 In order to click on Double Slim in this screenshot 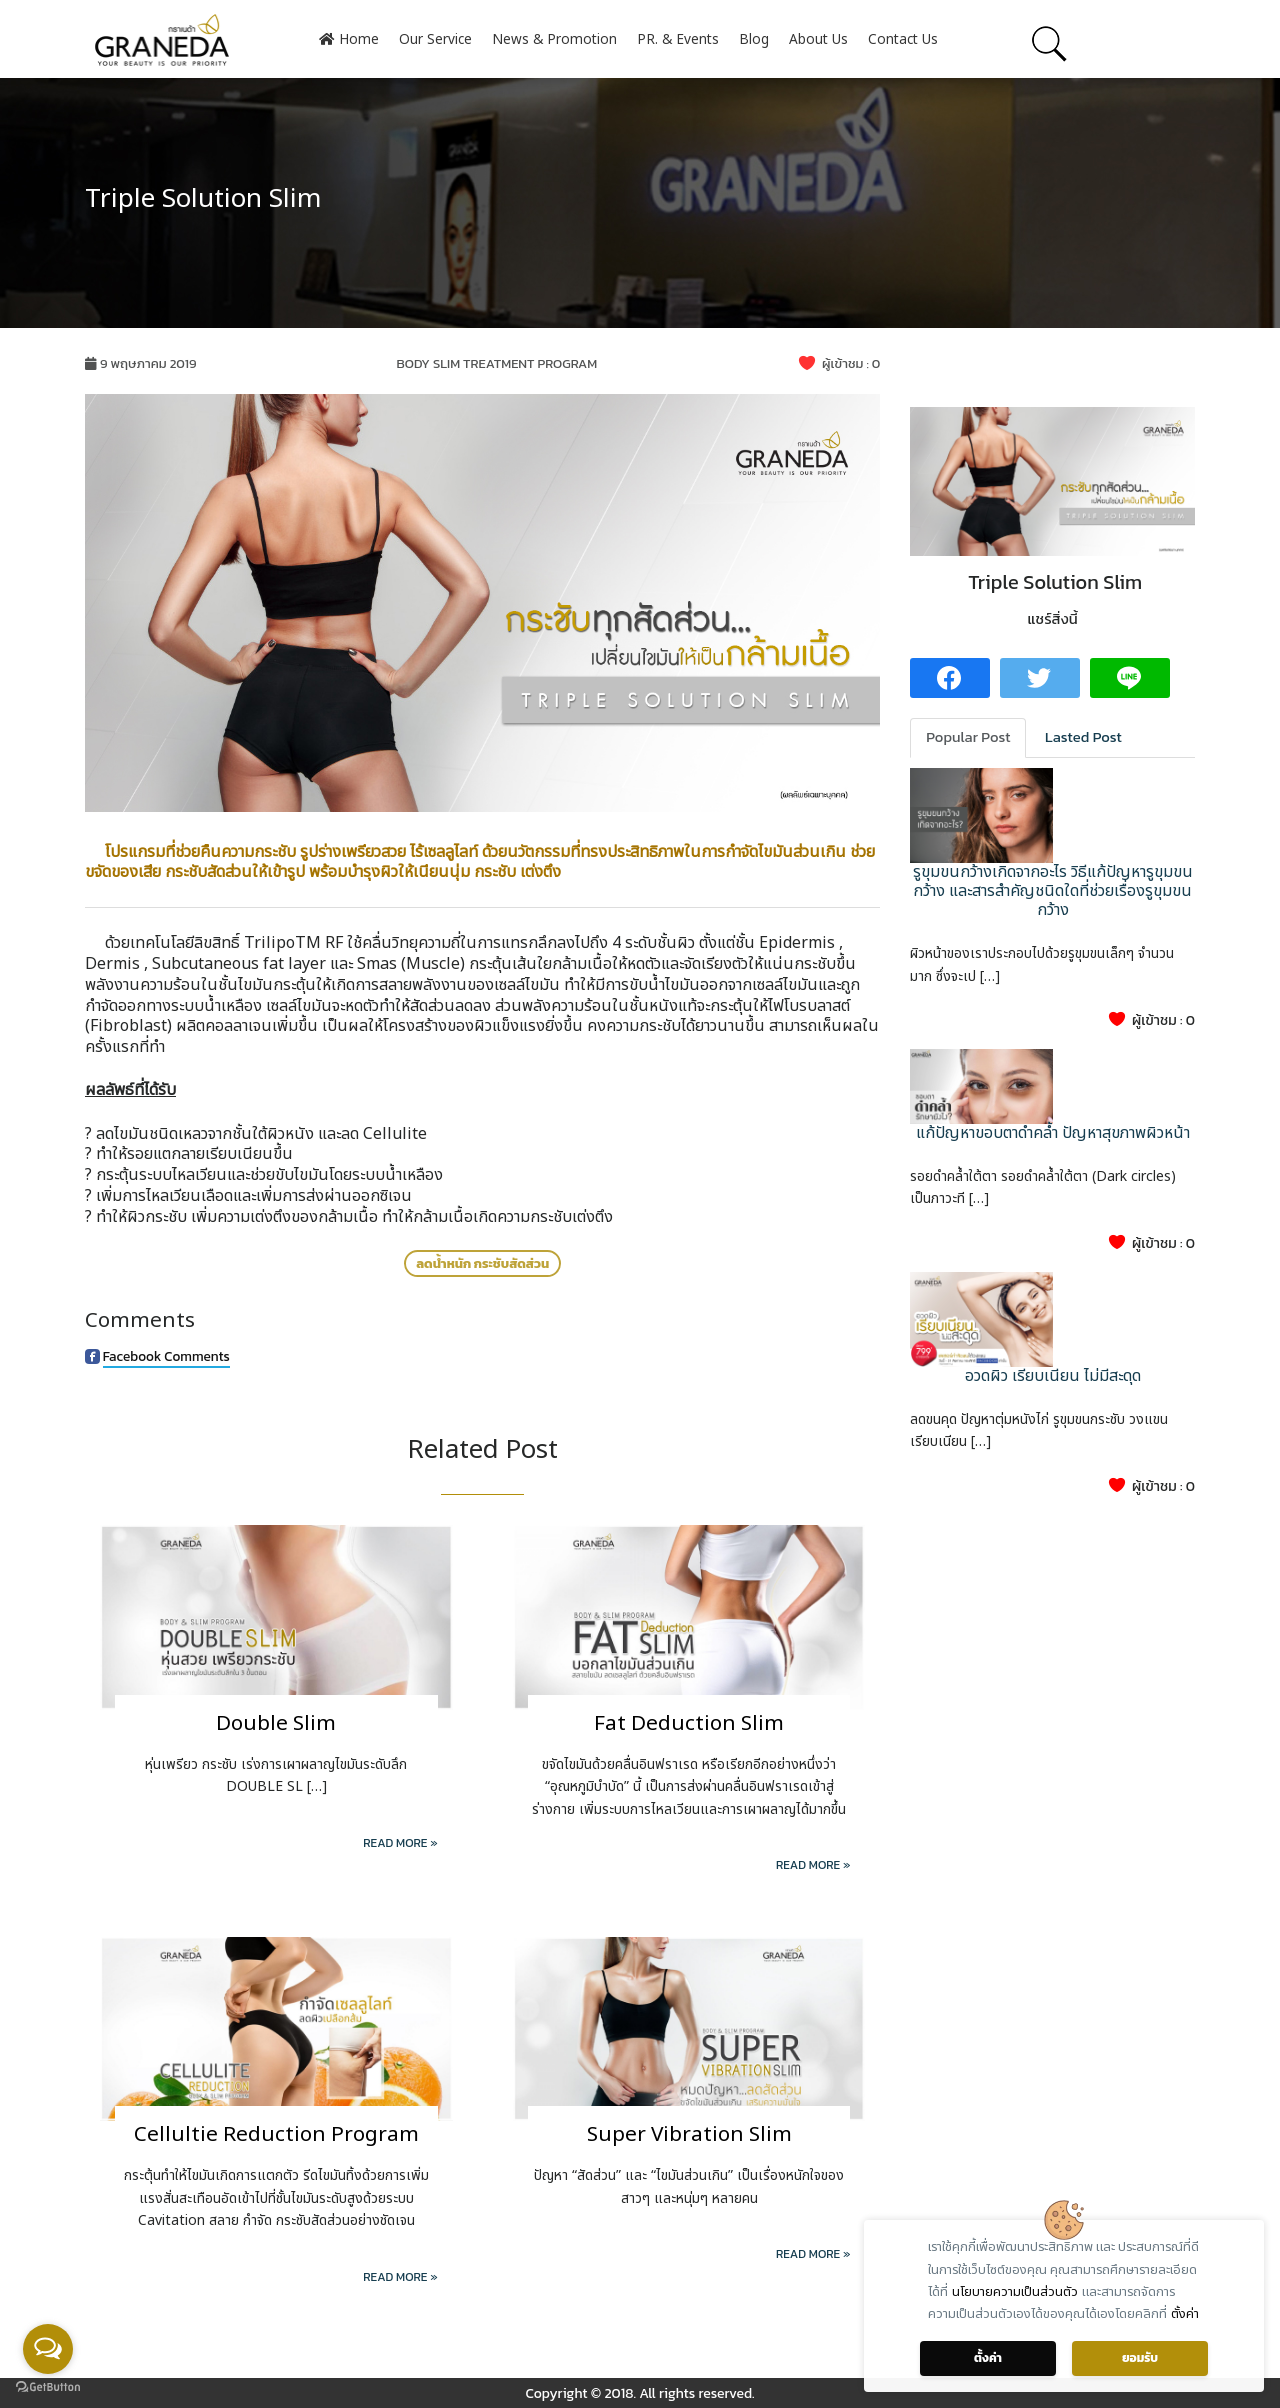, I will do `click(276, 1723)`.